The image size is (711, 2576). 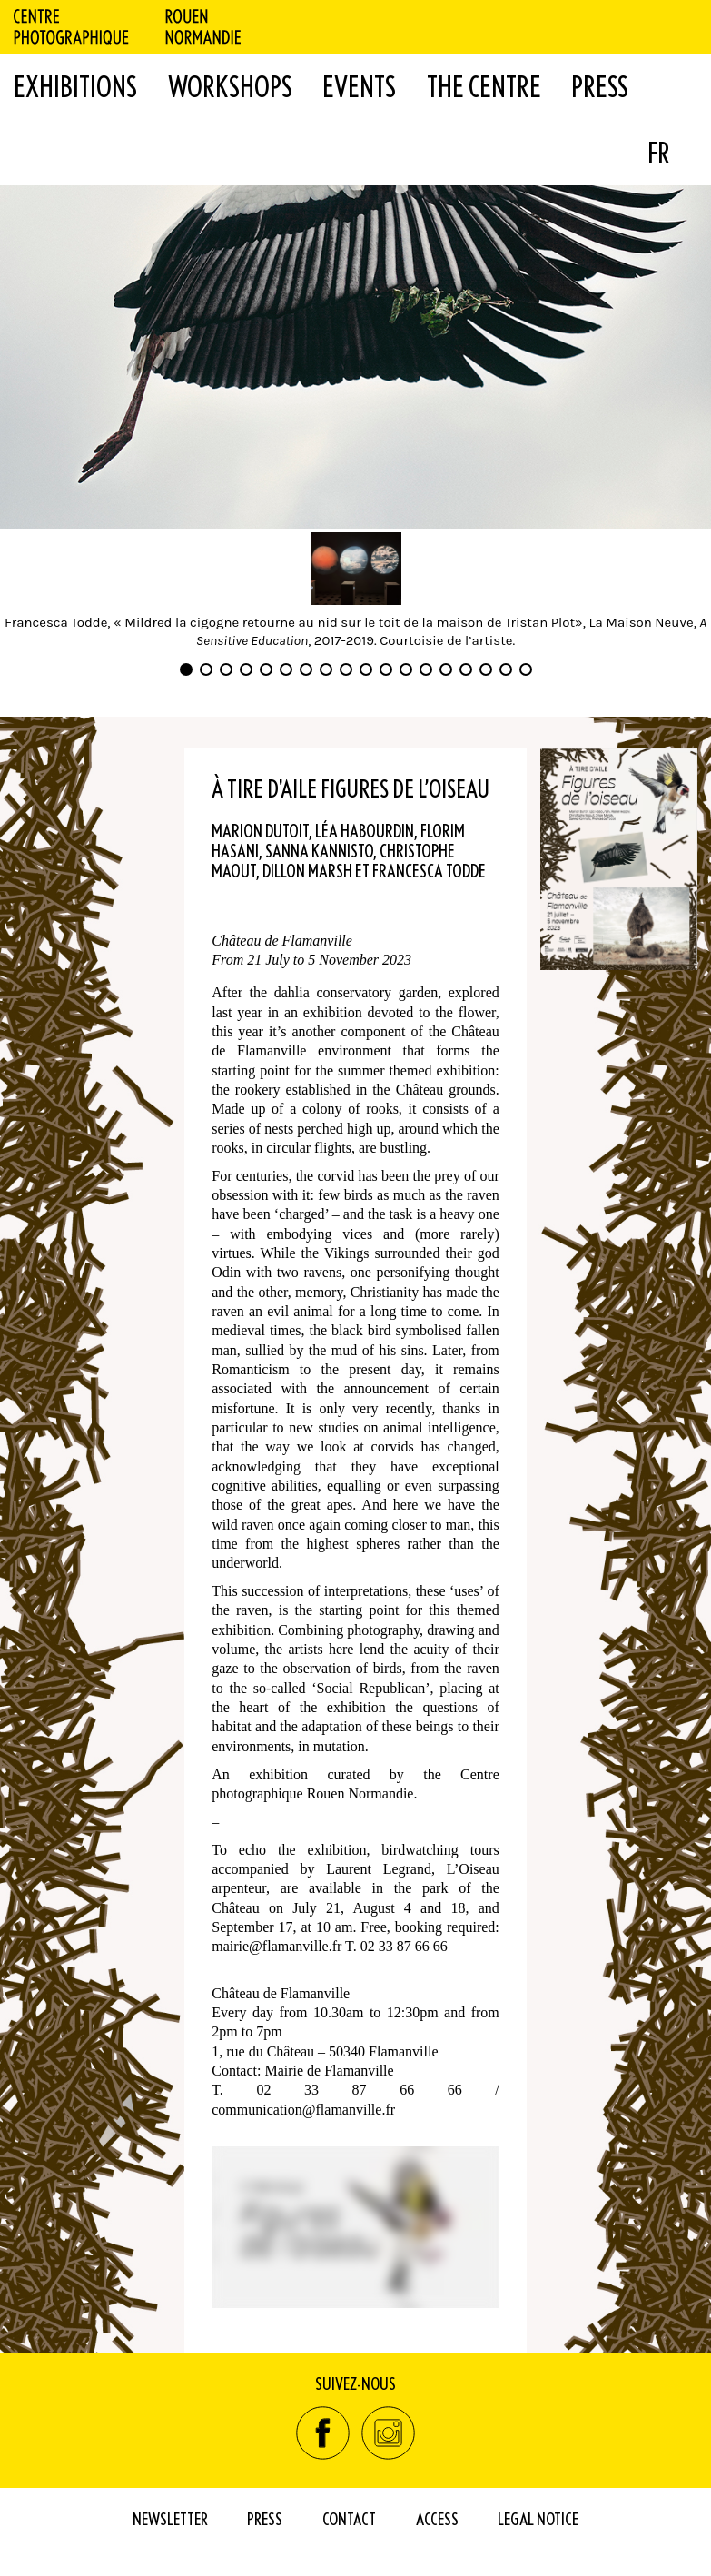 What do you see at coordinates (484, 86) in the screenshot?
I see `The Centre` at bounding box center [484, 86].